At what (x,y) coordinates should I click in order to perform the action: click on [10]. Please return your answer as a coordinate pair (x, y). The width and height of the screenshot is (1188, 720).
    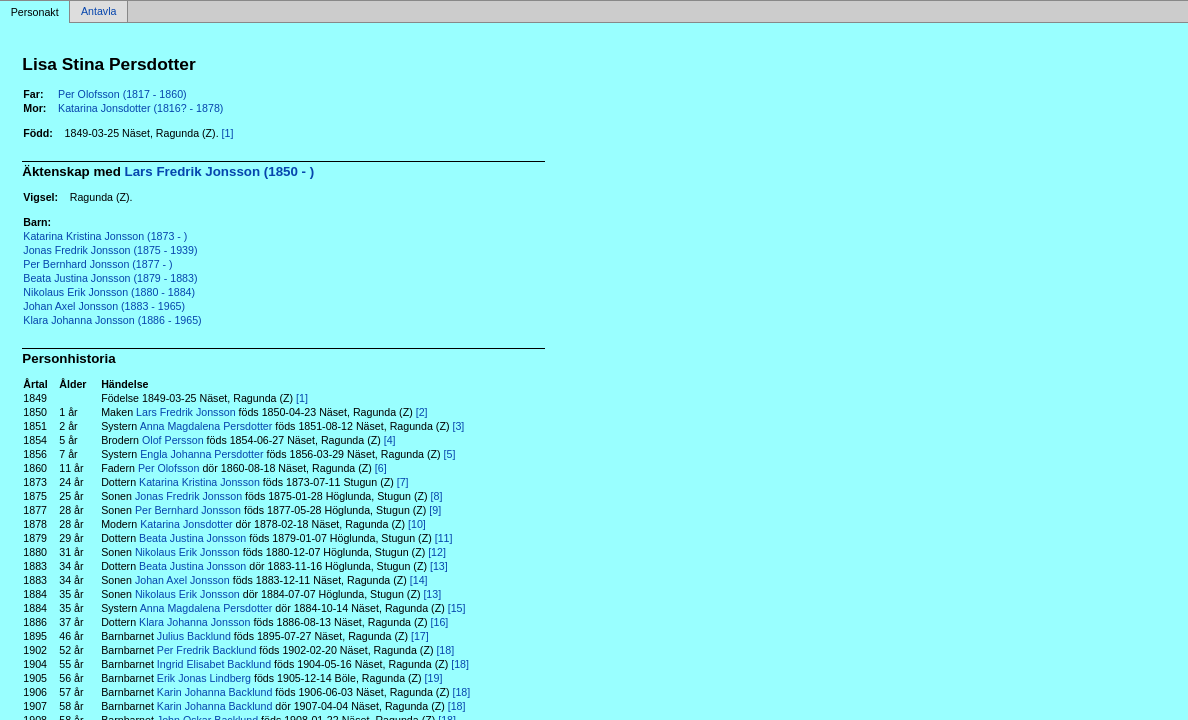
    Looking at the image, I should click on (417, 524).